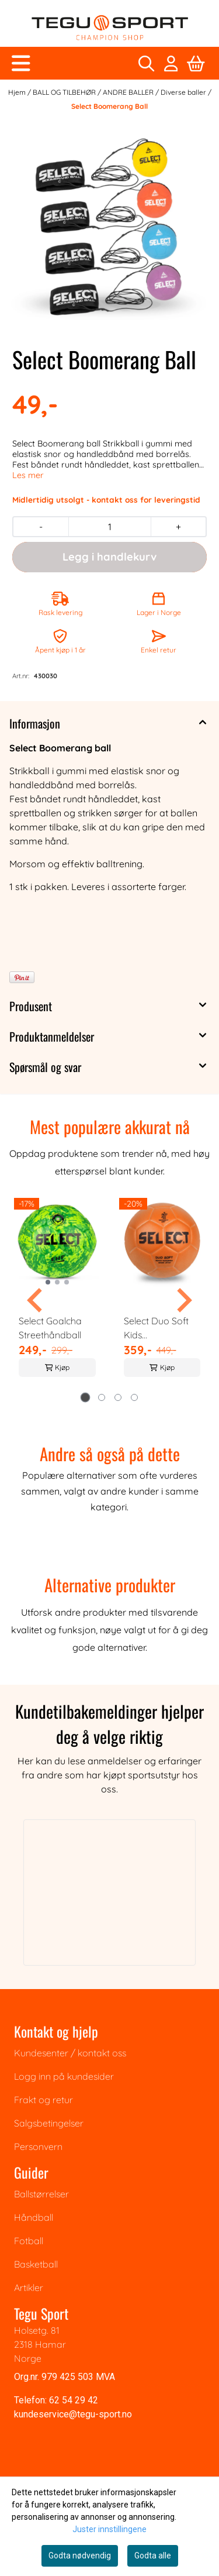  Describe the element at coordinates (152, 2555) in the screenshot. I see `Godta alle` at that location.